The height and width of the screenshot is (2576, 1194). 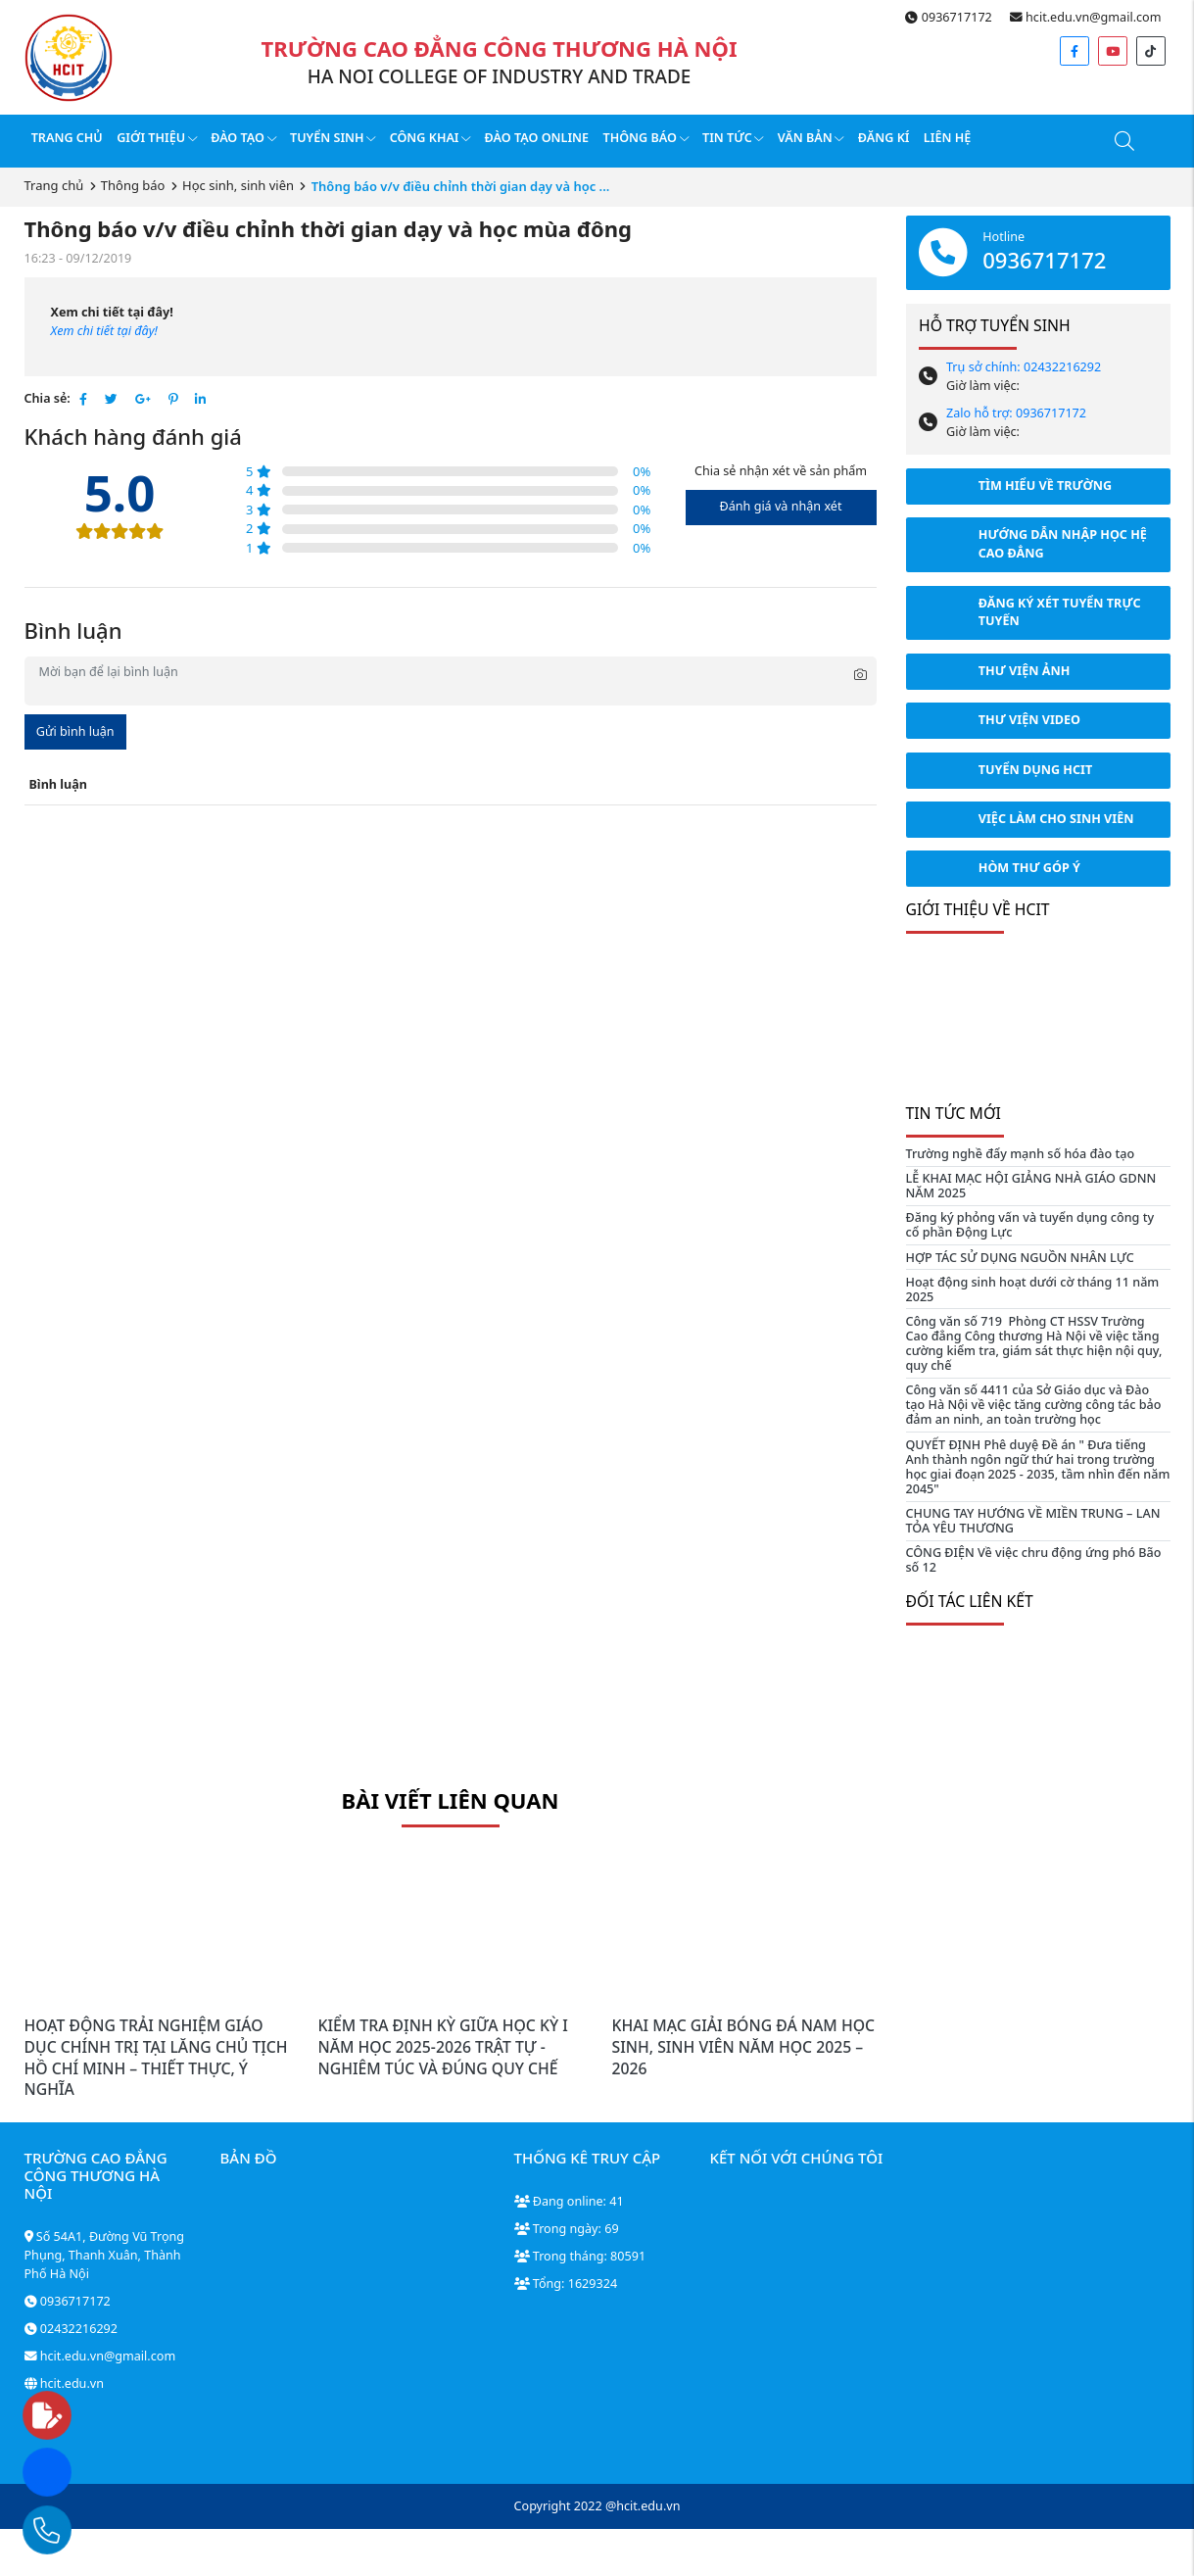 I want to click on Thông báo, so click(x=645, y=137).